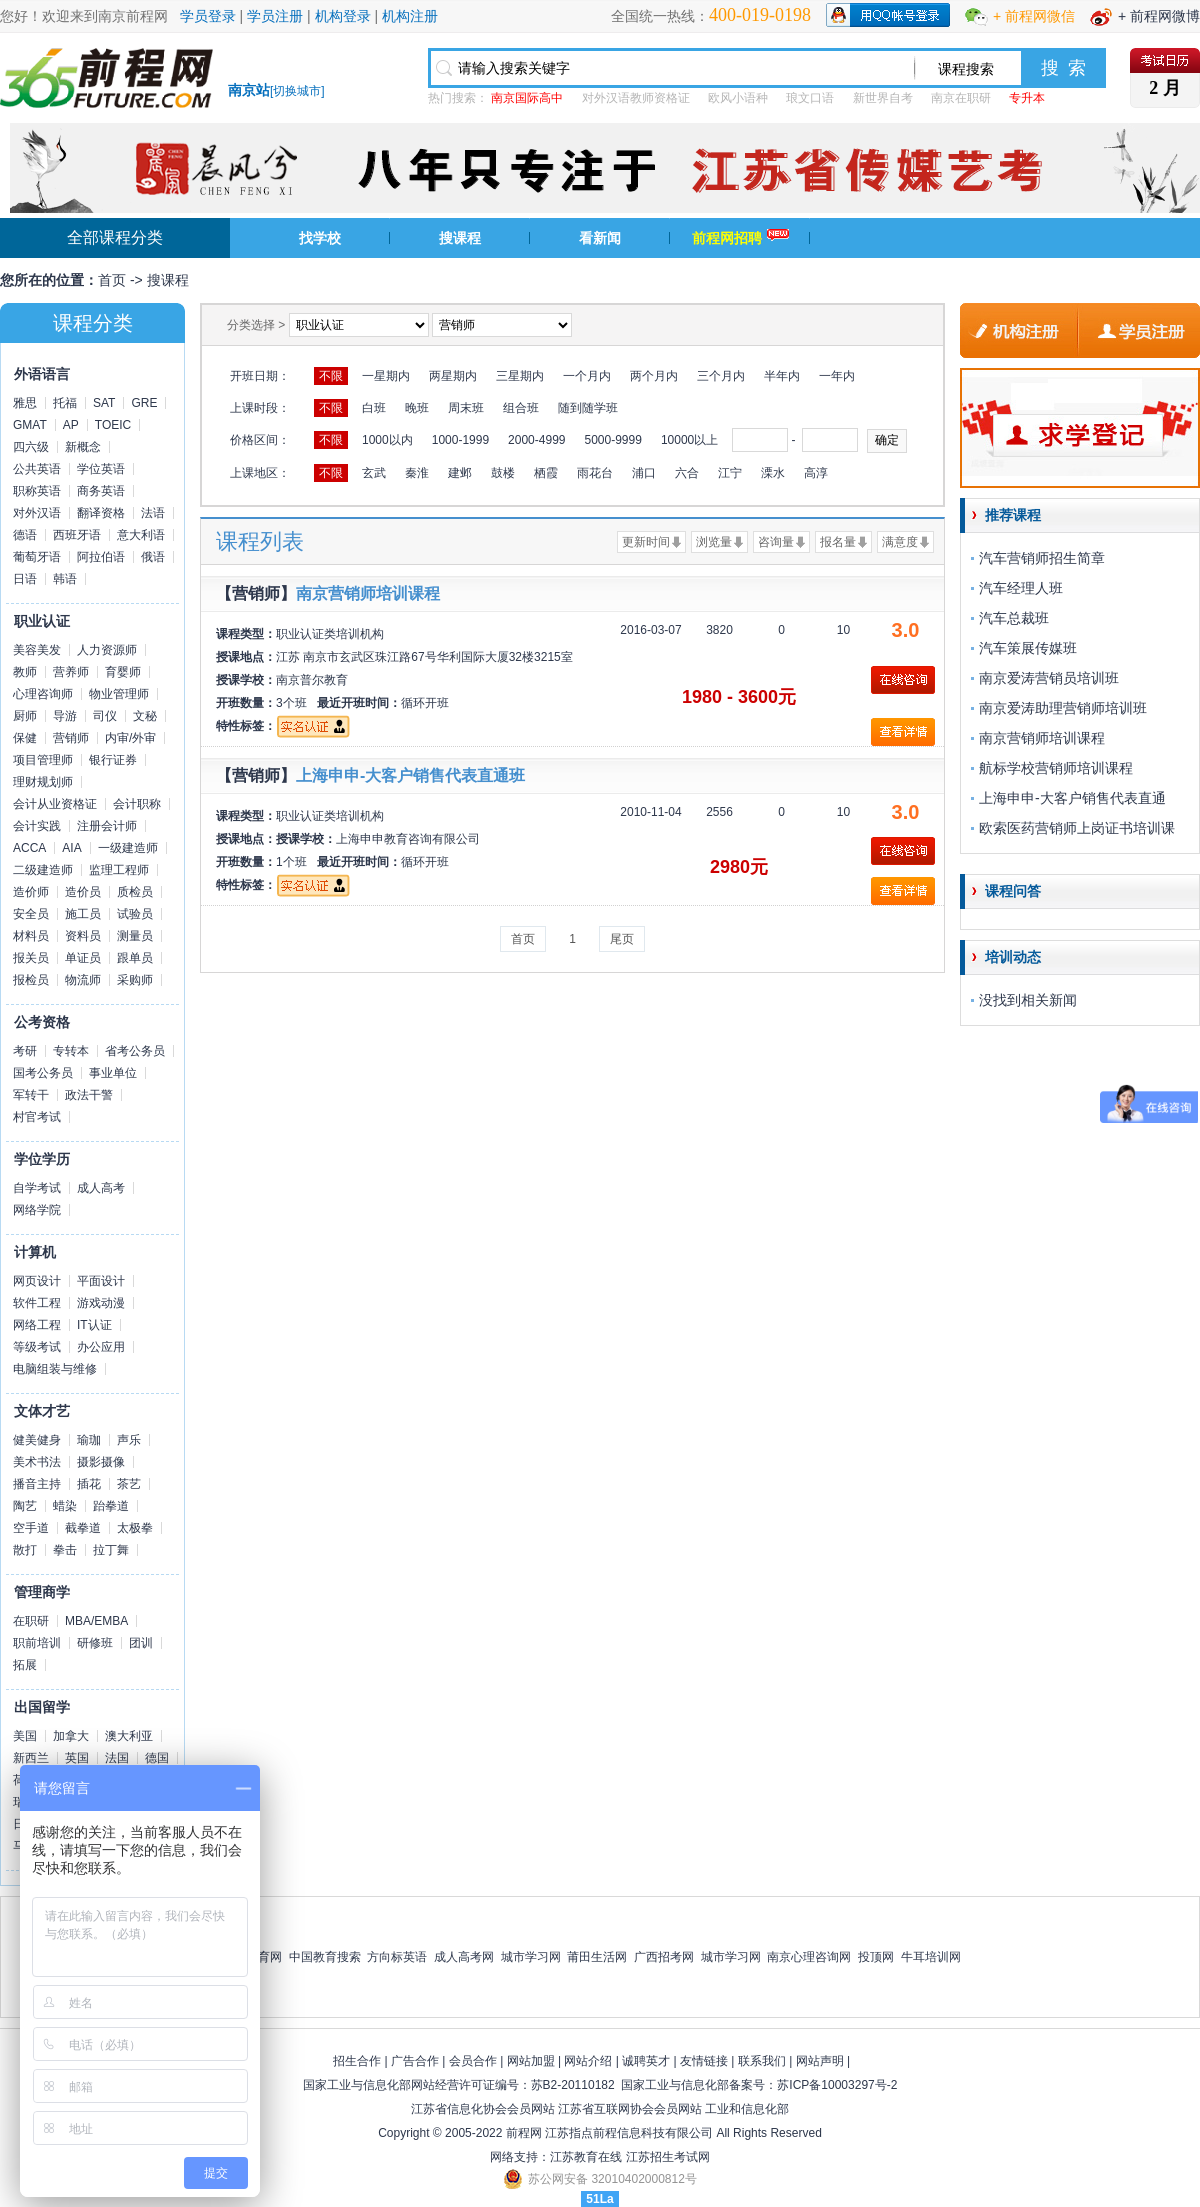 Image resolution: width=1200 pixels, height=2207 pixels. I want to click on 半年内, so click(782, 376).